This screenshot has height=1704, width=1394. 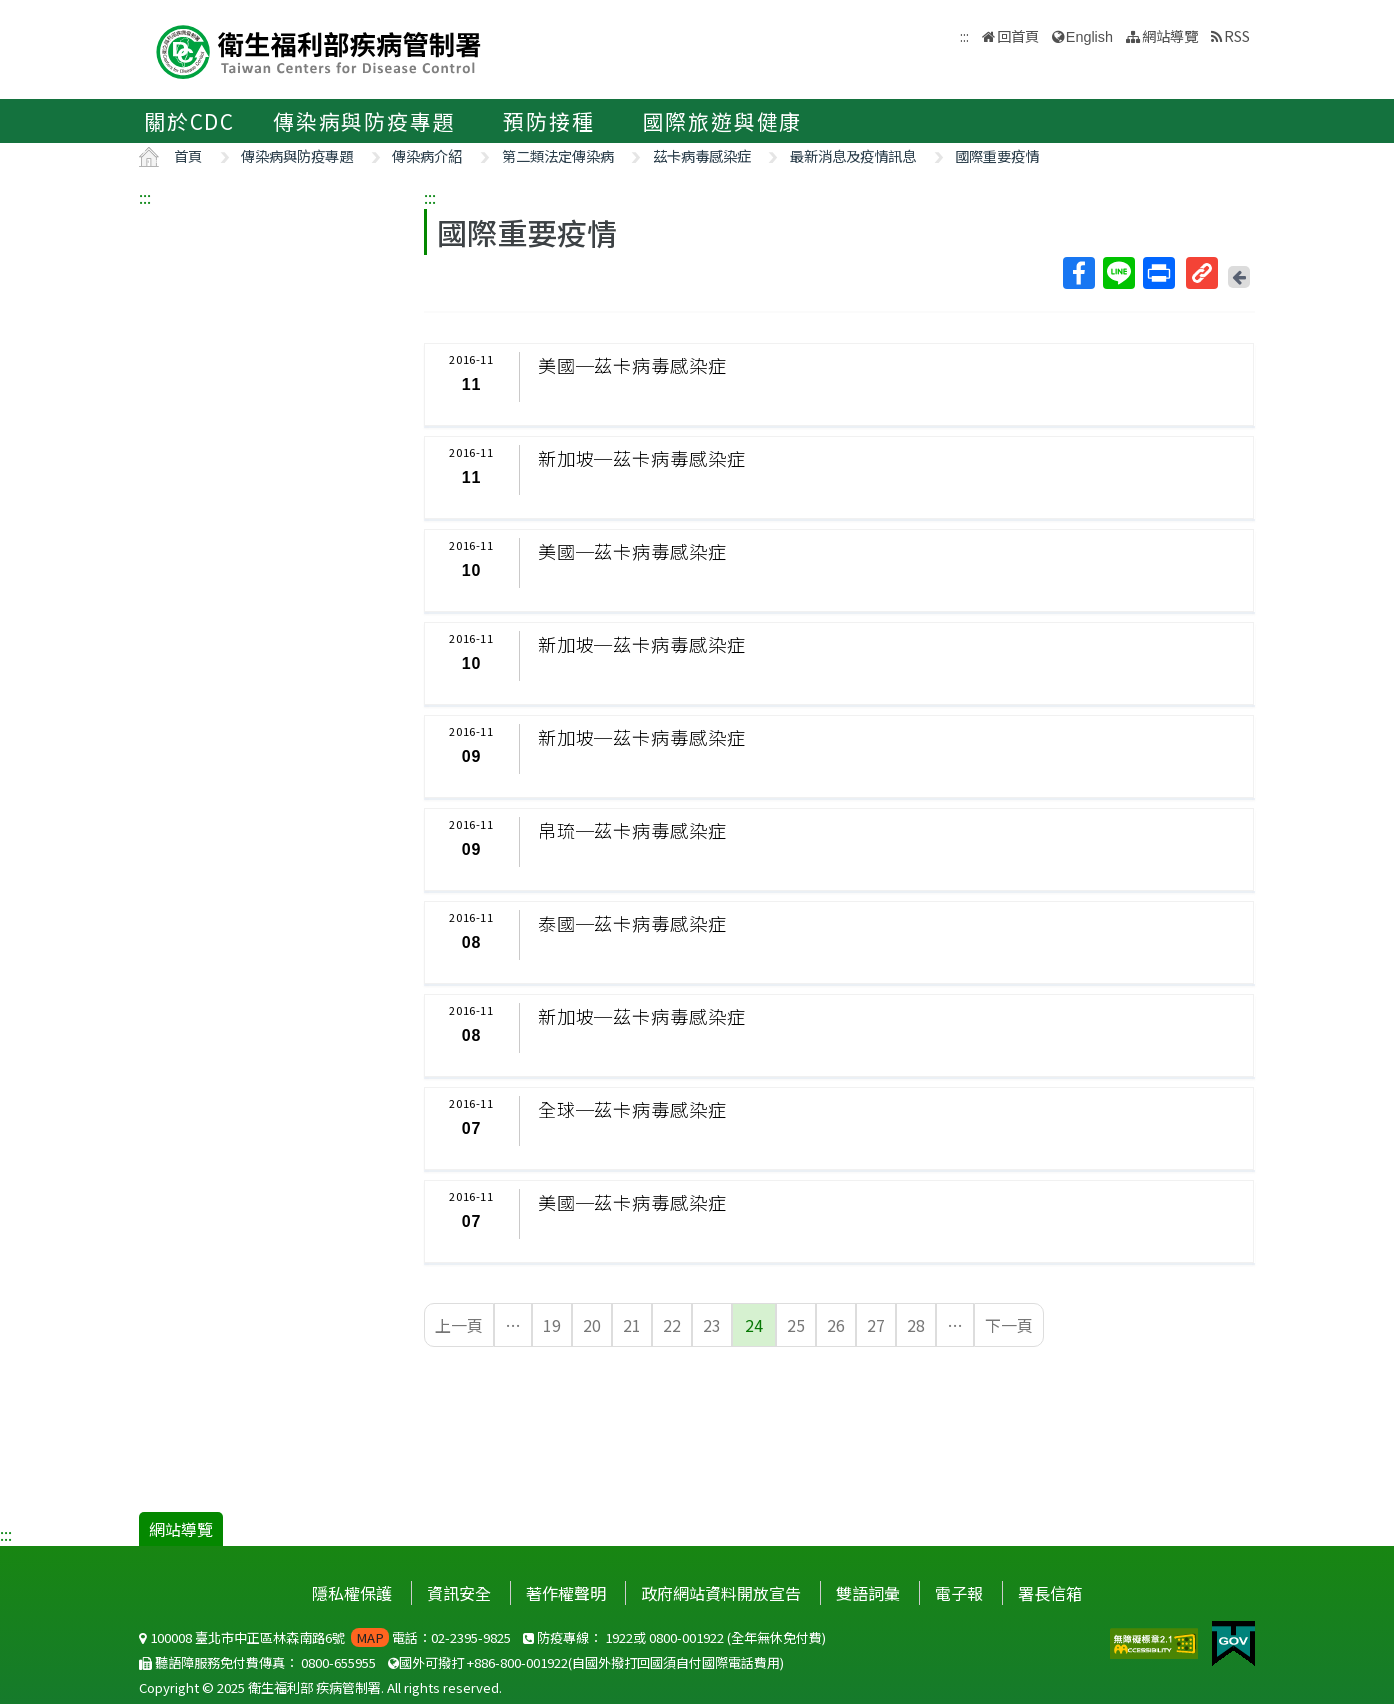 I want to click on 0800-001922, so click(x=686, y=1637).